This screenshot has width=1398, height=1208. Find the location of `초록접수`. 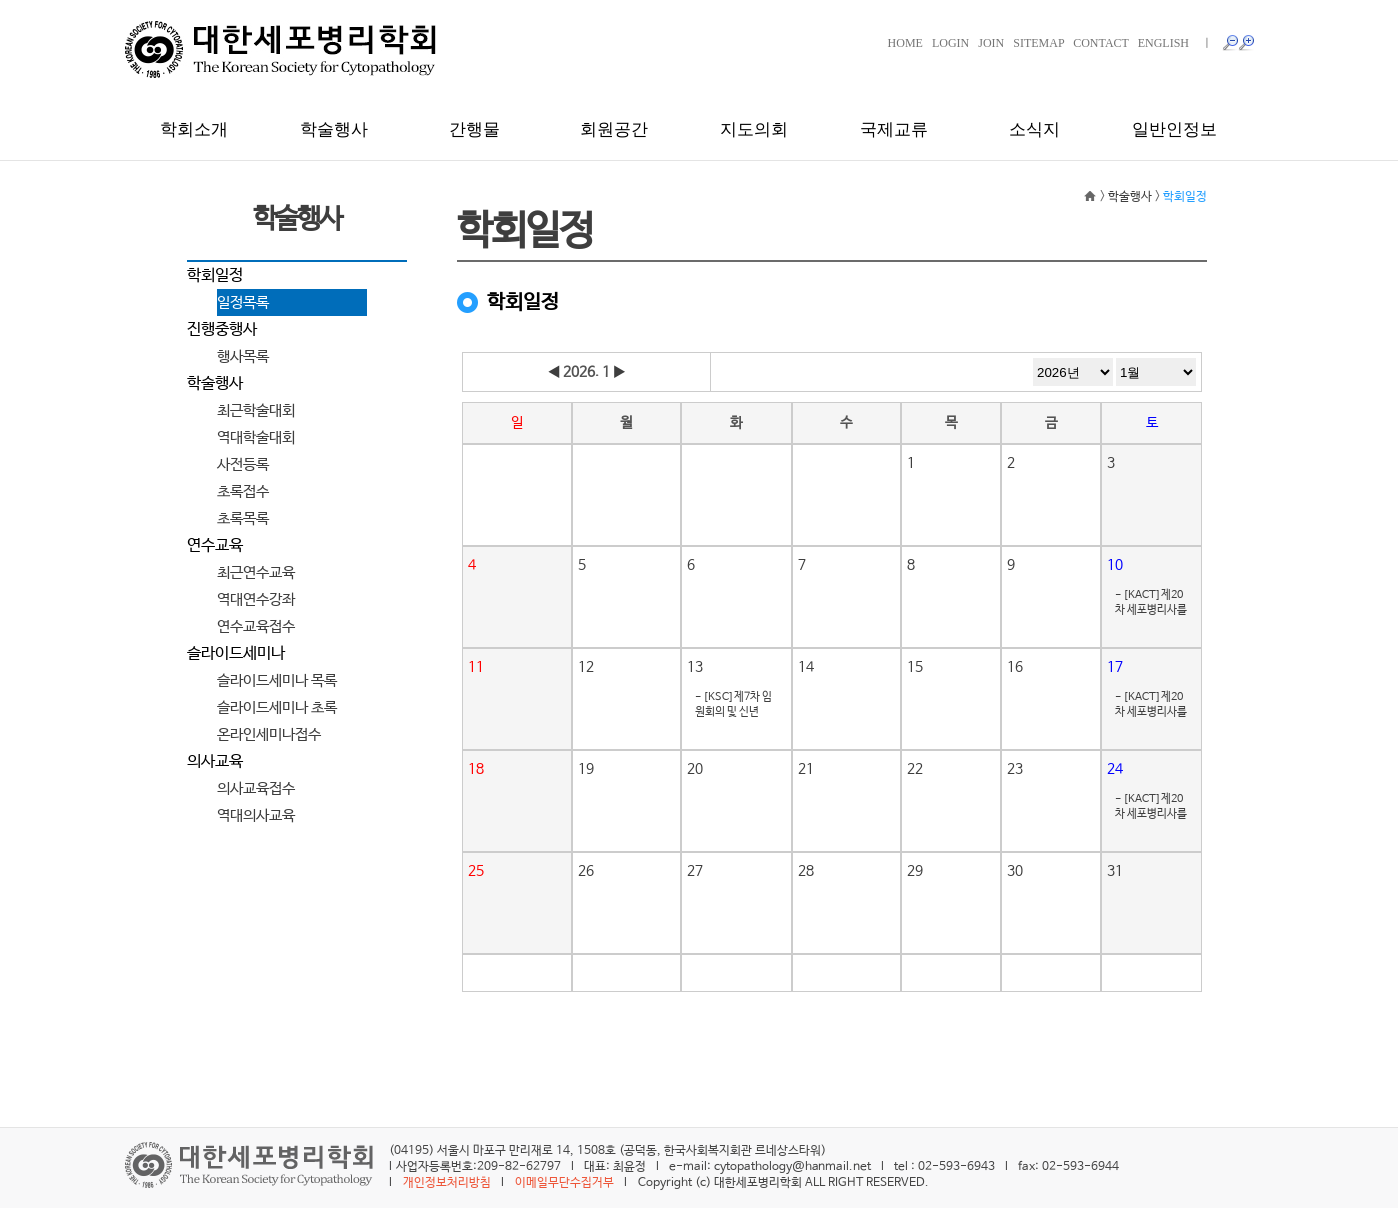

초록접수 is located at coordinates (243, 491).